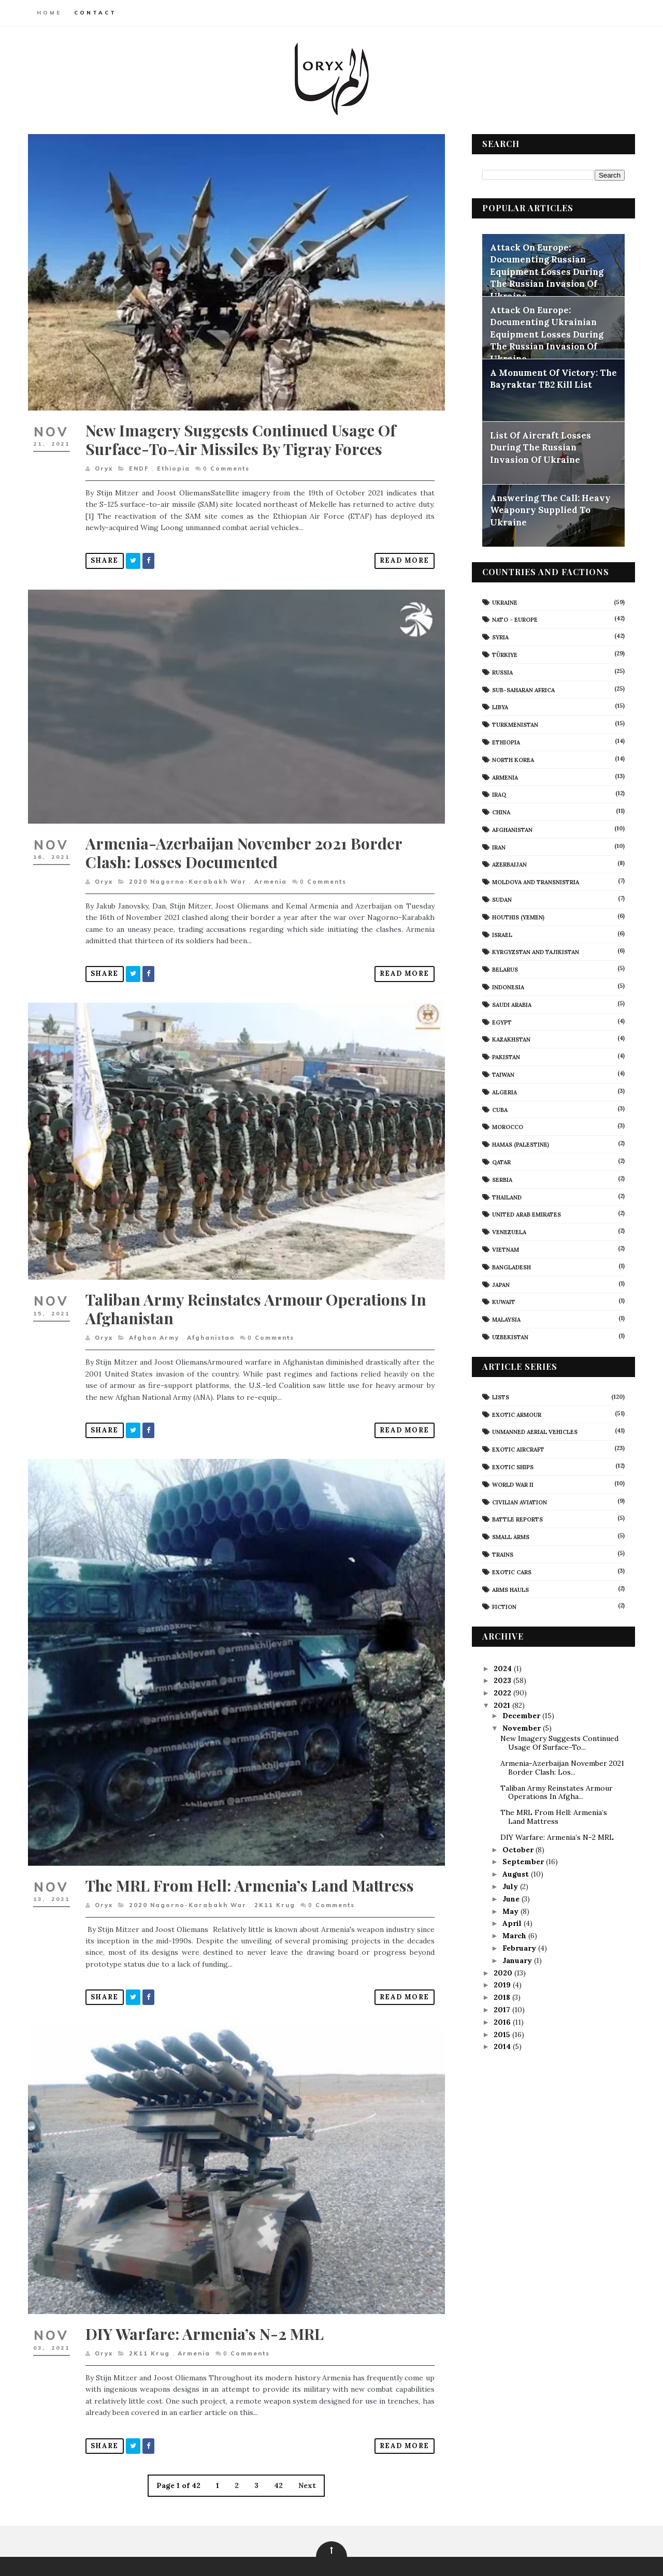 The height and width of the screenshot is (2576, 663). Describe the element at coordinates (511, 1266) in the screenshot. I see `Bangladesh` at that location.